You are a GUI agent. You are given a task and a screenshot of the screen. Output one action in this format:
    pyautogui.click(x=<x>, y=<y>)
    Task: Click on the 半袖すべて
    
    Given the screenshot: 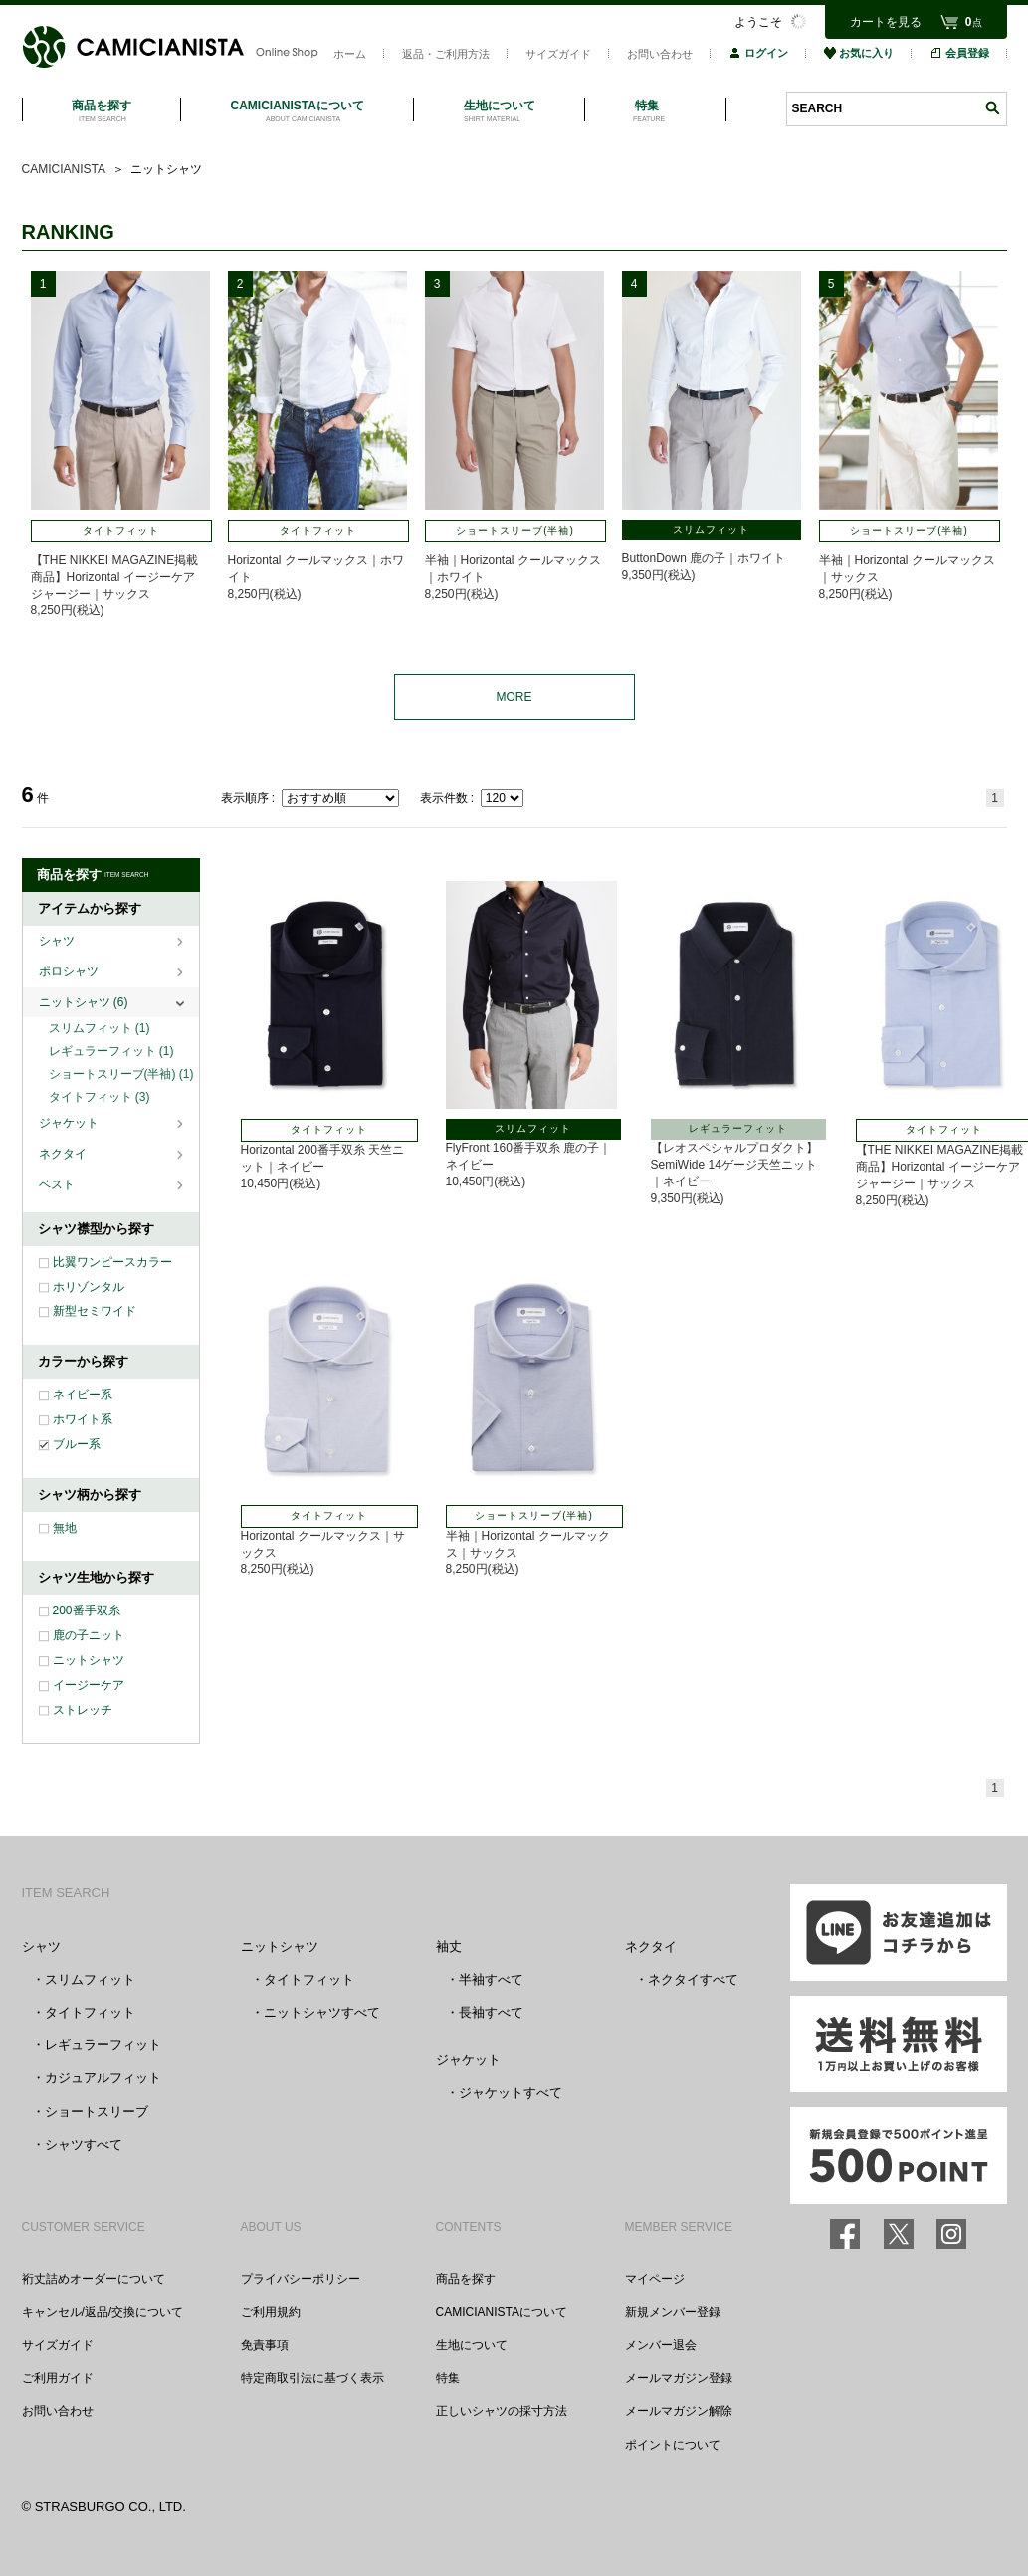 What is the action you would take?
    pyautogui.click(x=491, y=1979)
    